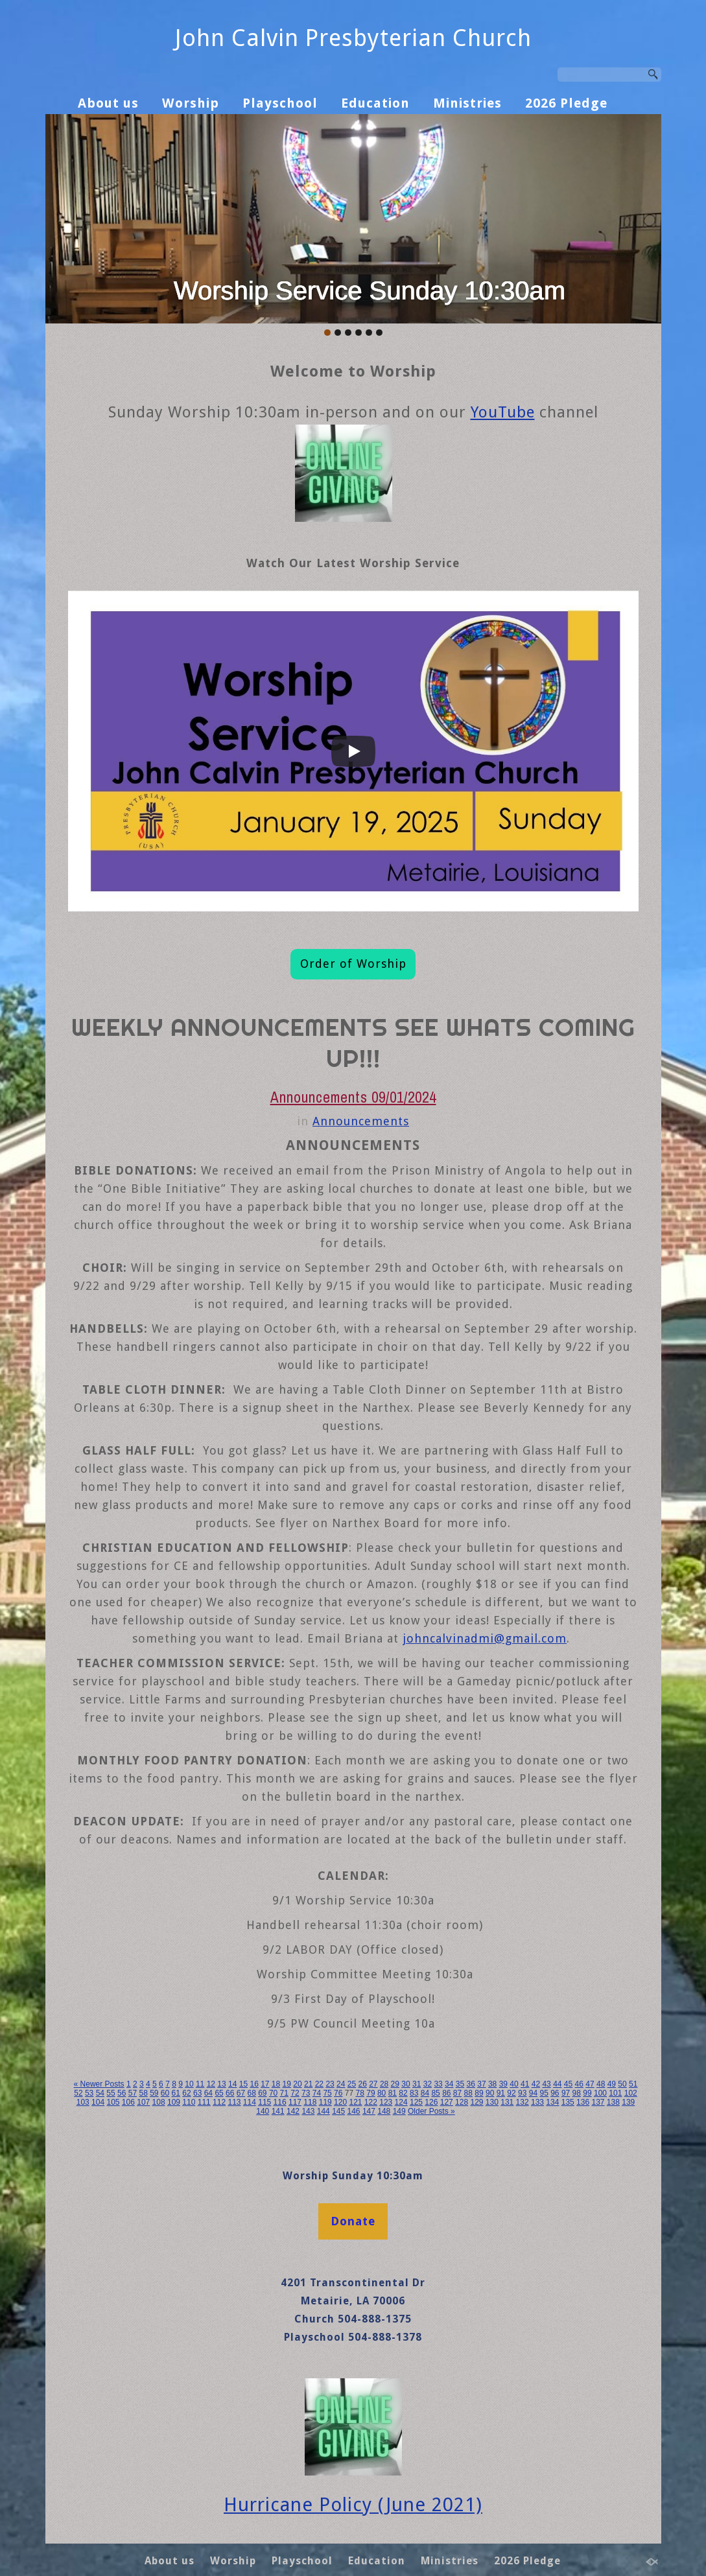 The image size is (706, 2576). I want to click on 41, so click(525, 2084).